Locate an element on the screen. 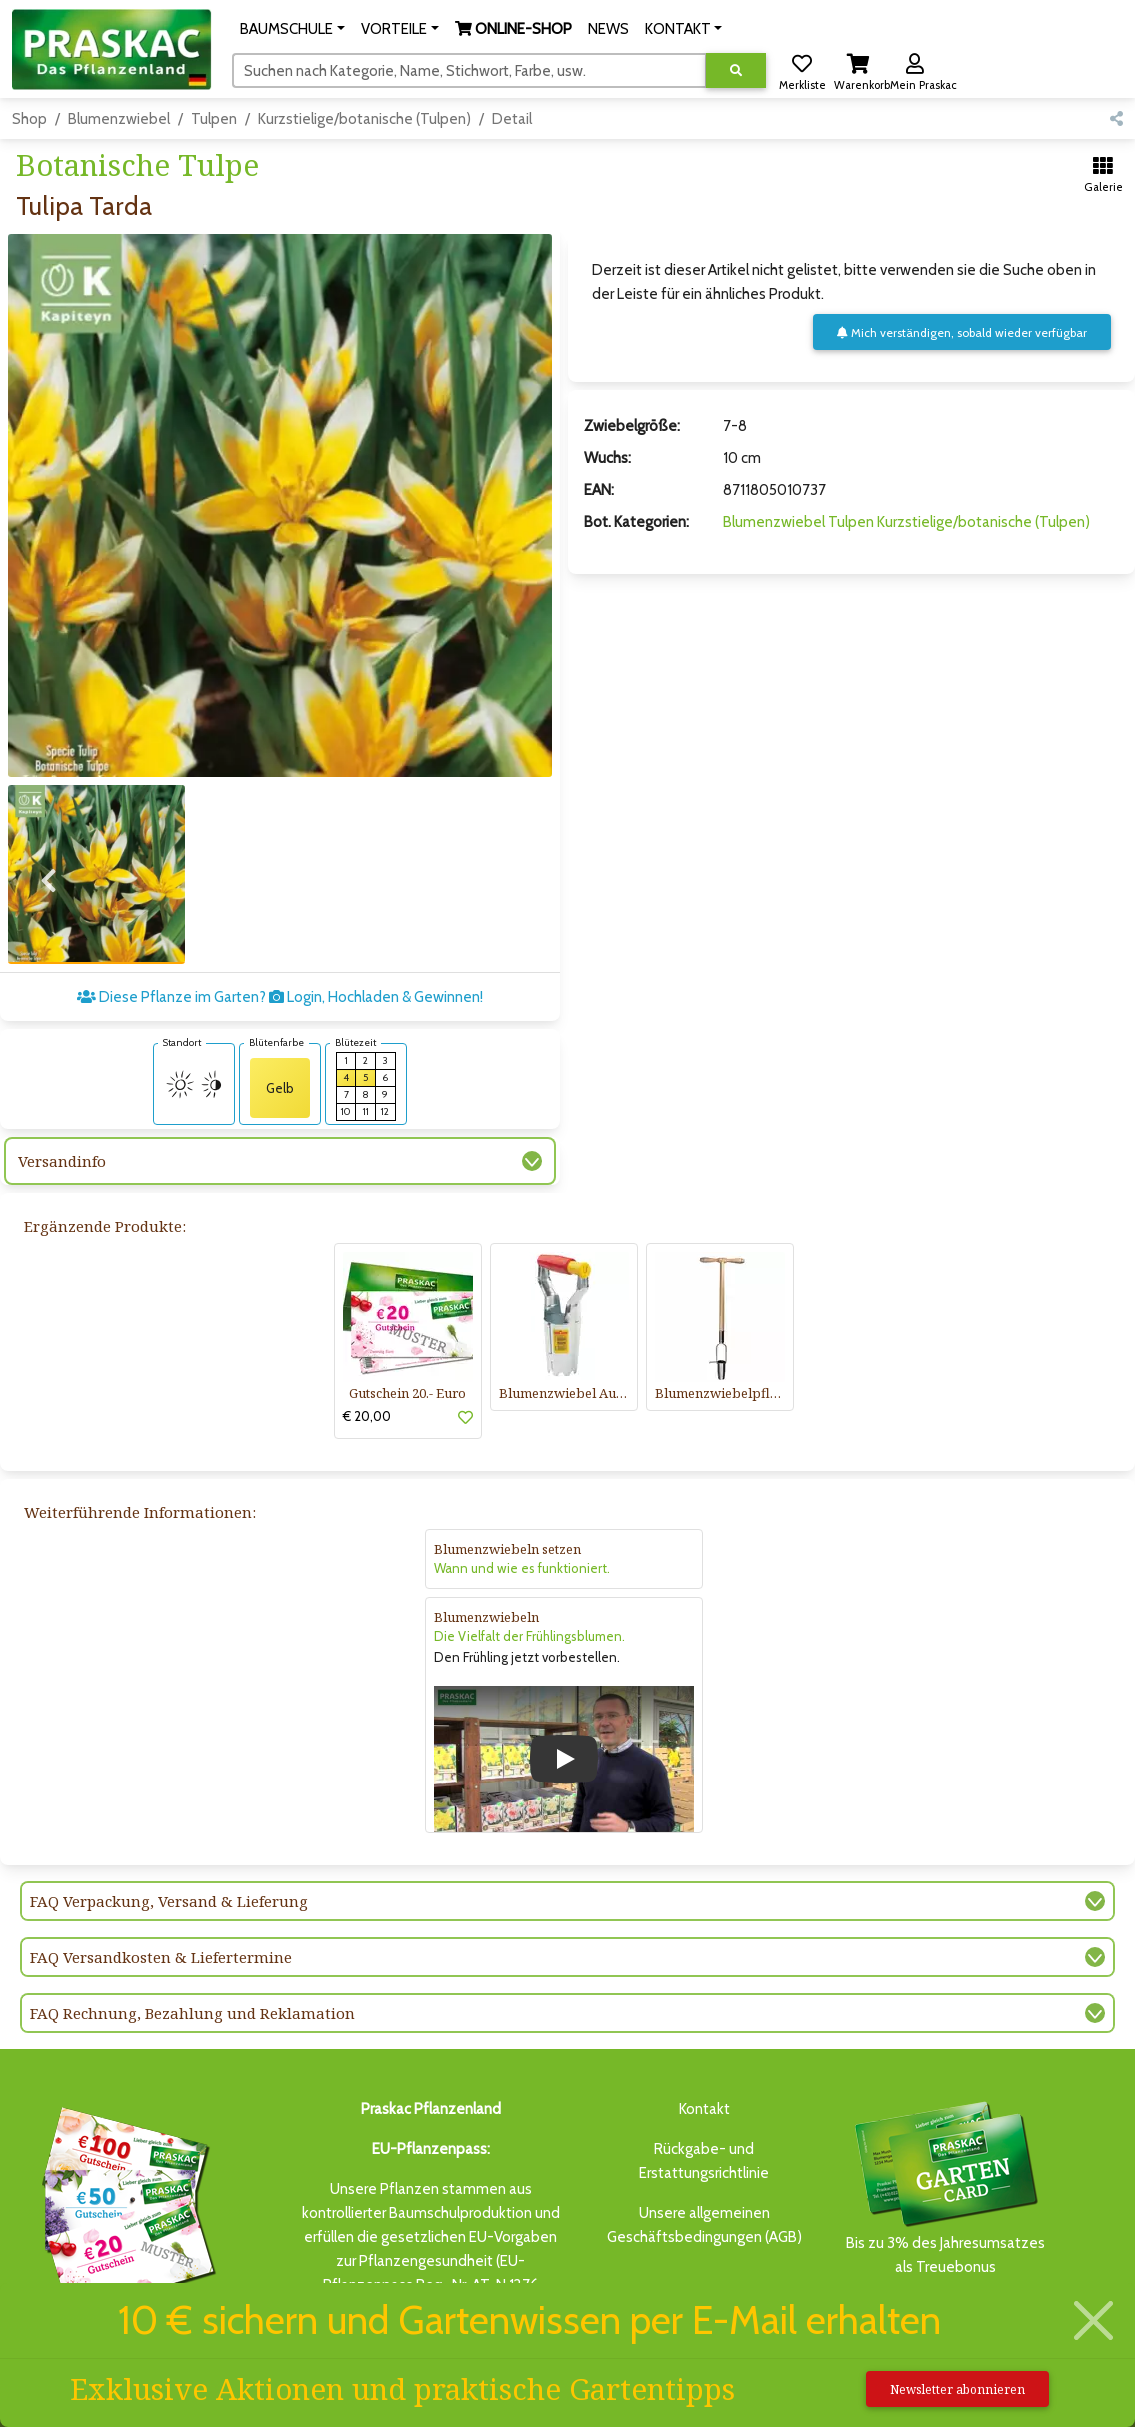 This screenshot has height=2427, width=1135. Mich verständigen, sobald wieder verfügbar is located at coordinates (962, 332).